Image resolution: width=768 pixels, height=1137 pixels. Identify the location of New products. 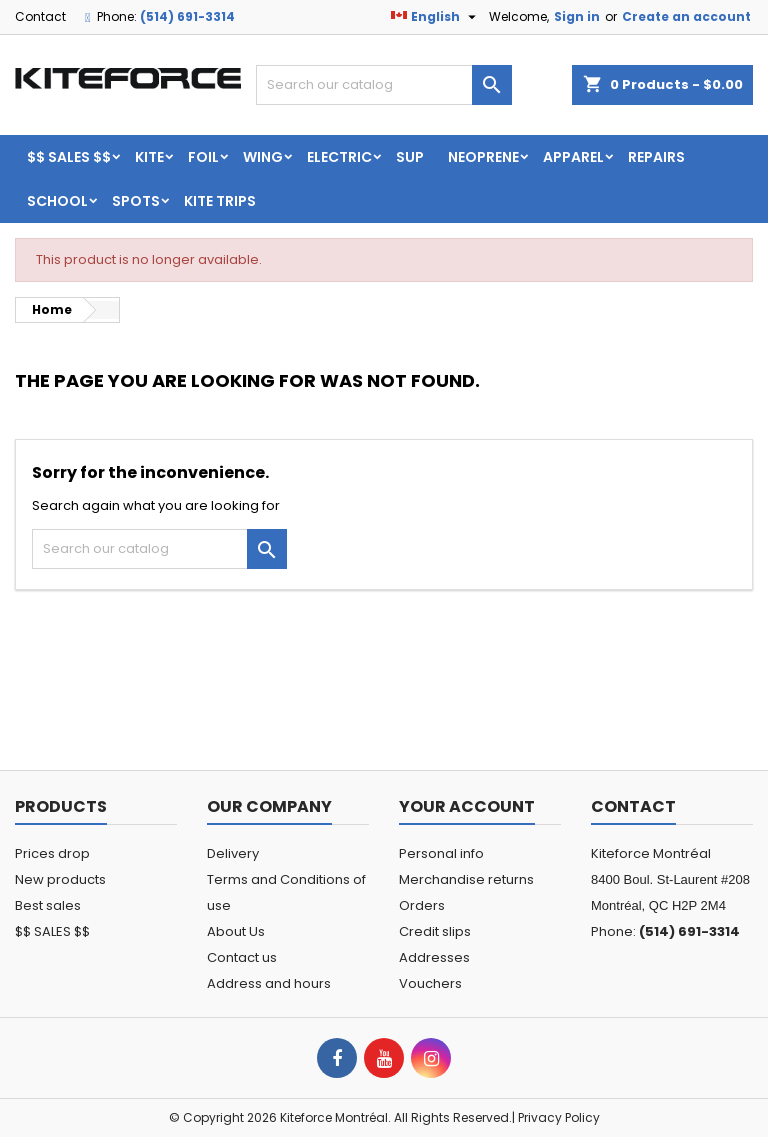
(60, 879).